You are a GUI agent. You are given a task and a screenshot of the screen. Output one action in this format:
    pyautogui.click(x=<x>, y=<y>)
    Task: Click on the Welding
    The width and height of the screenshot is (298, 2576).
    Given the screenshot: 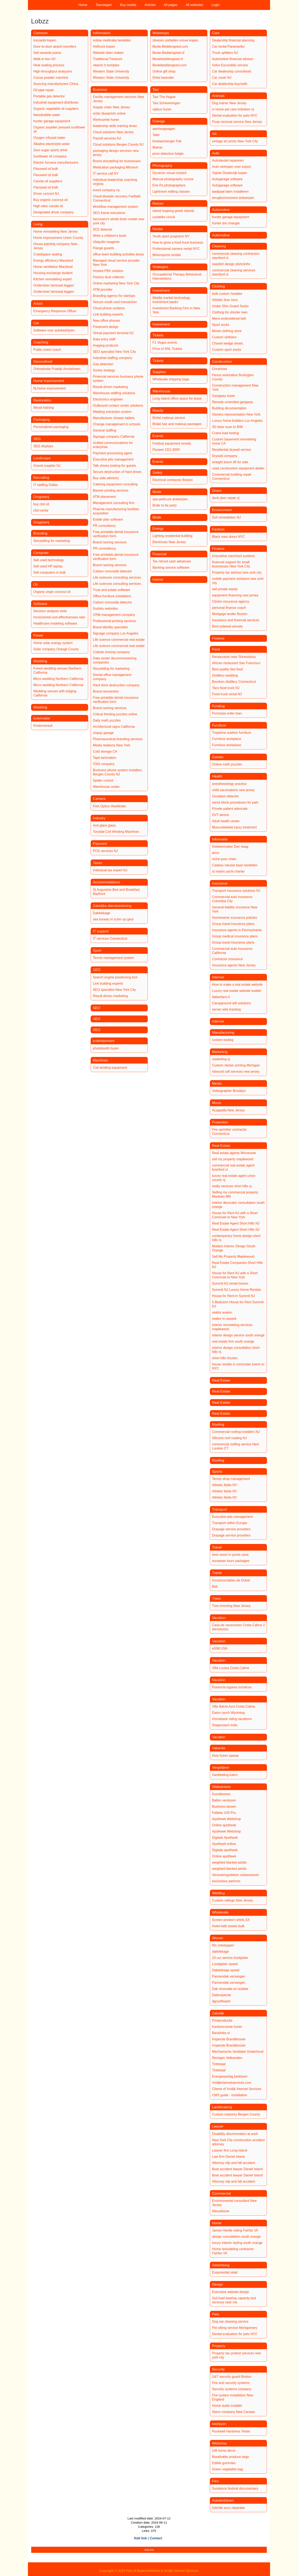 What is the action you would take?
    pyautogui.click(x=218, y=1893)
    